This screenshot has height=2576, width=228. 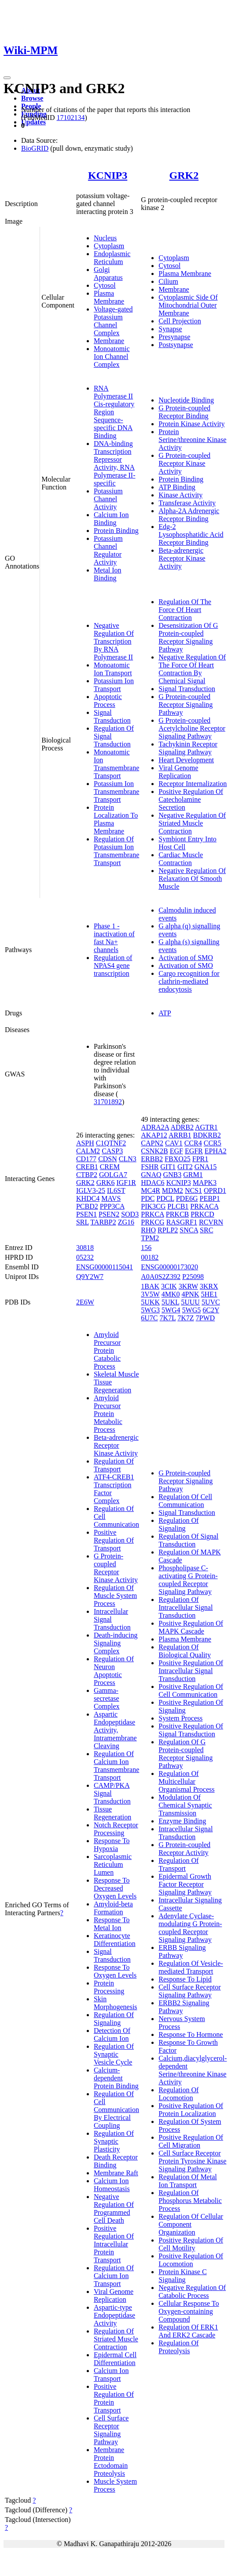 What do you see at coordinates (171, 1294) in the screenshot?
I see `4MK0` at bounding box center [171, 1294].